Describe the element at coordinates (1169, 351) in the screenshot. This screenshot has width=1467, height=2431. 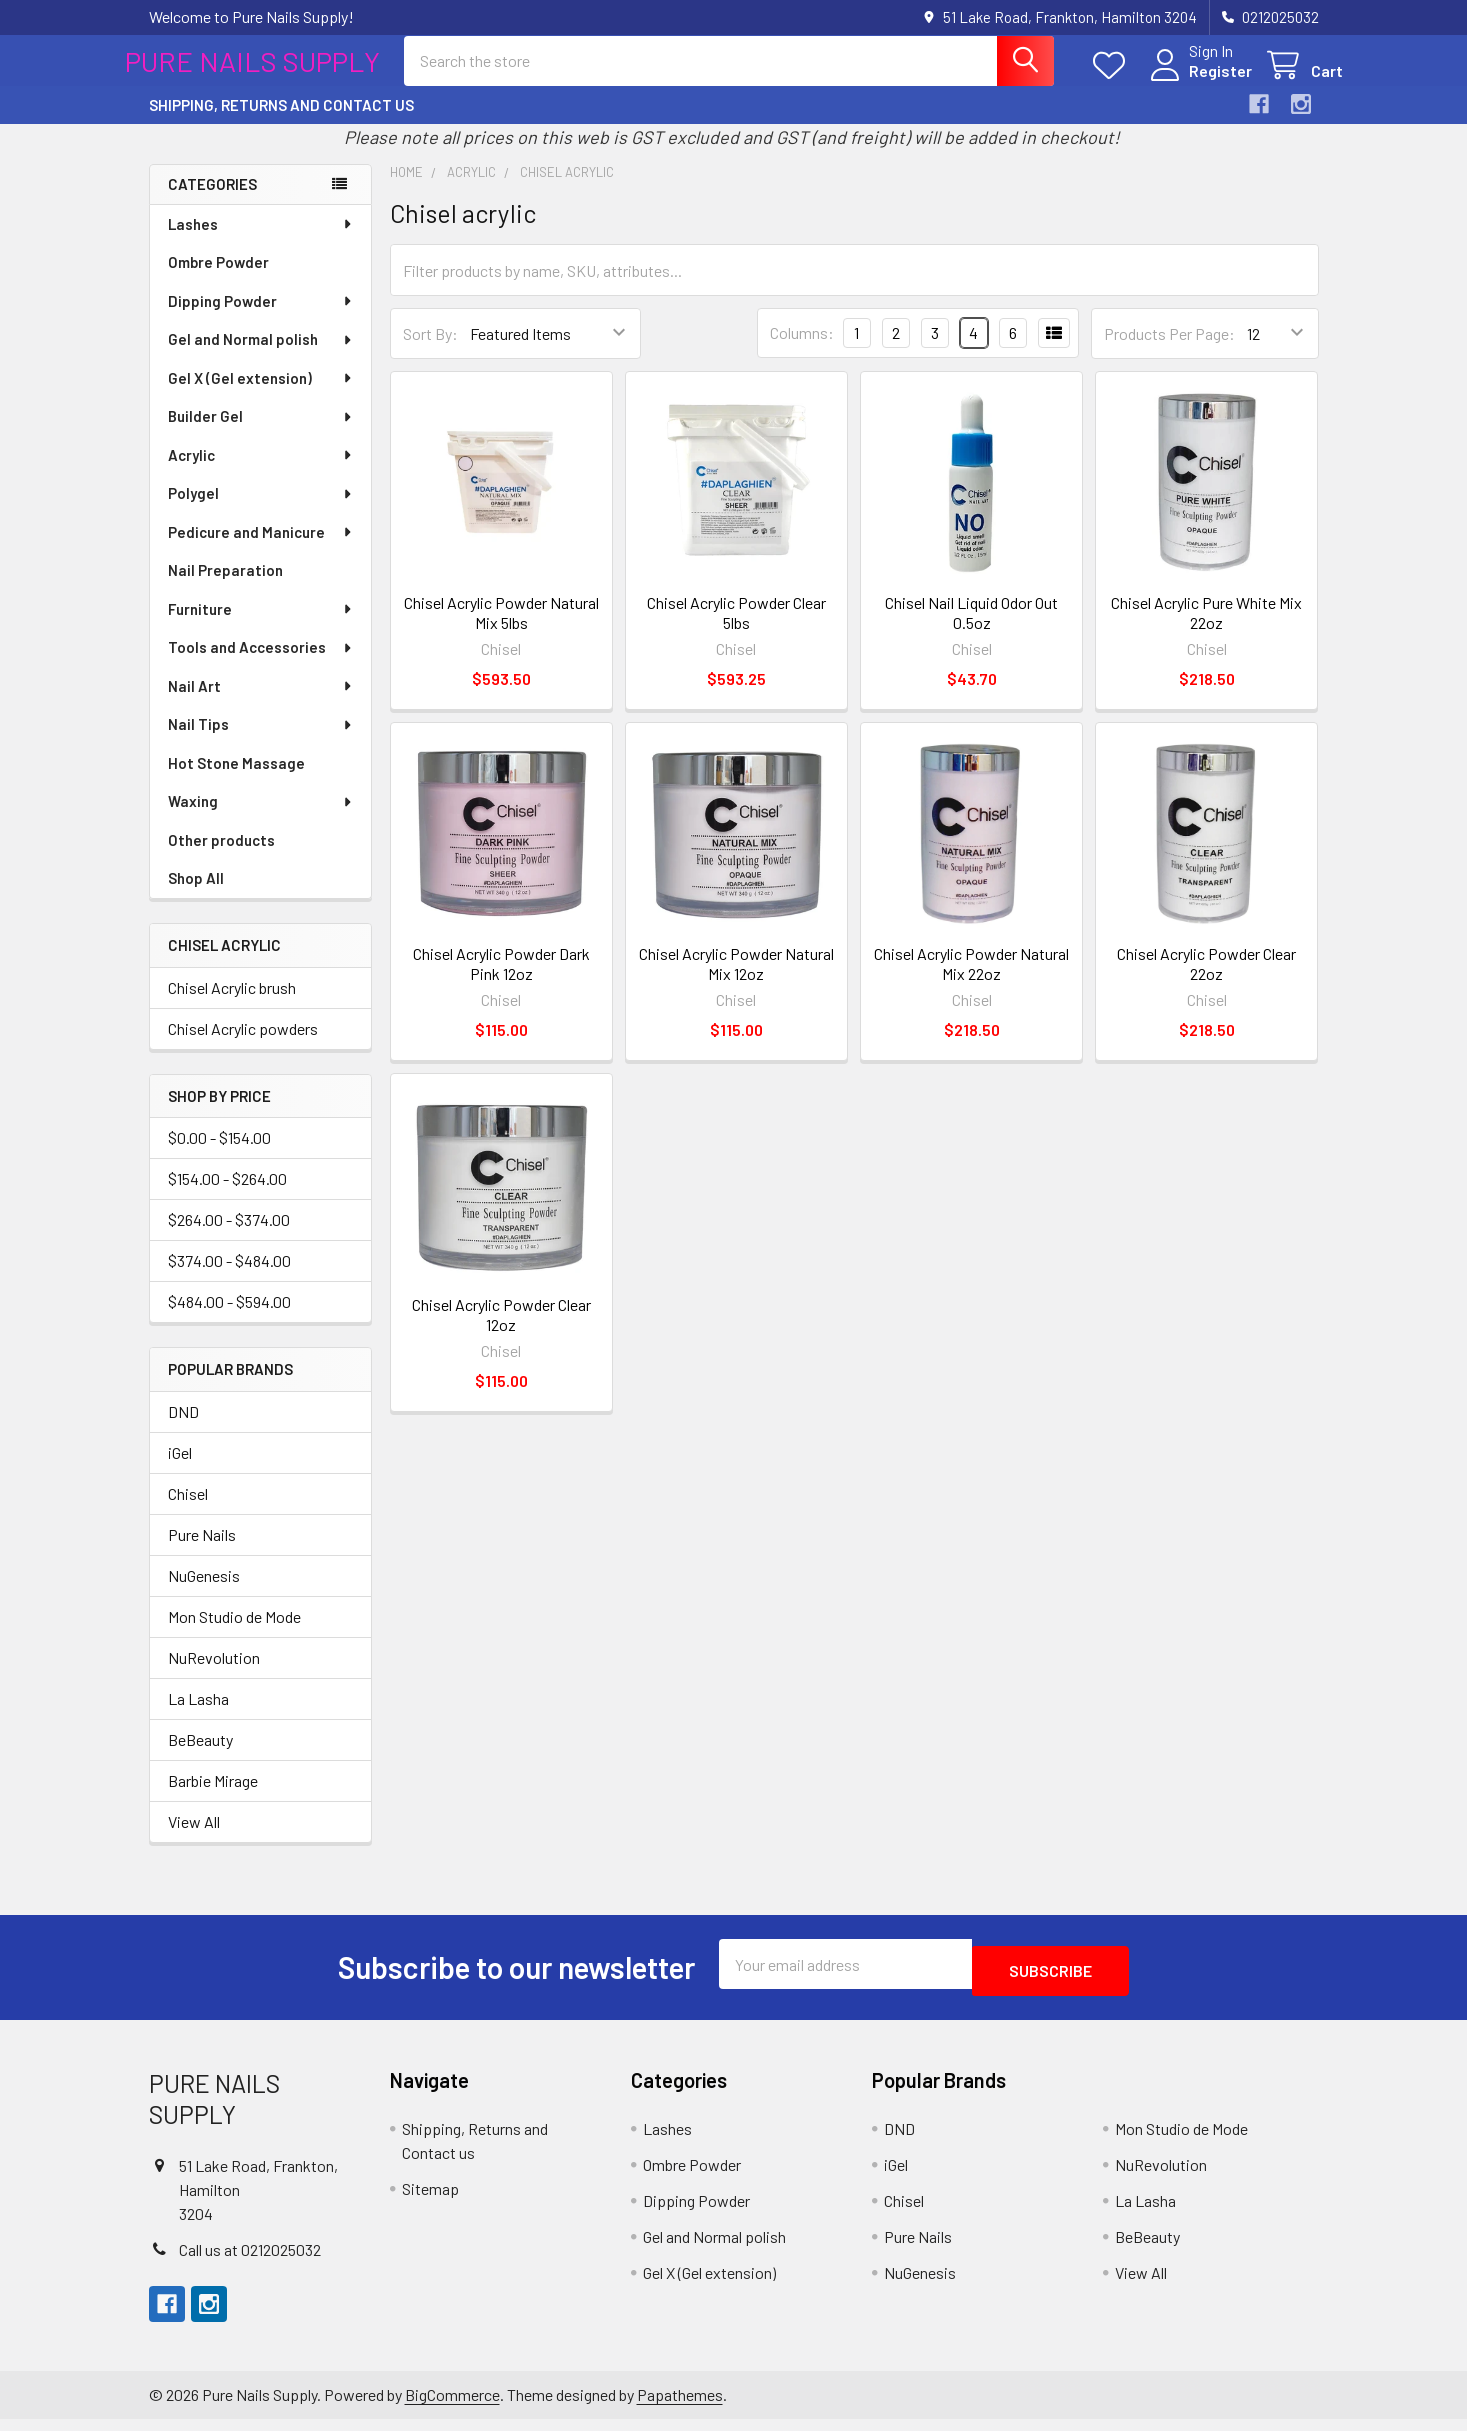
I see `Products Per Page:` at that location.